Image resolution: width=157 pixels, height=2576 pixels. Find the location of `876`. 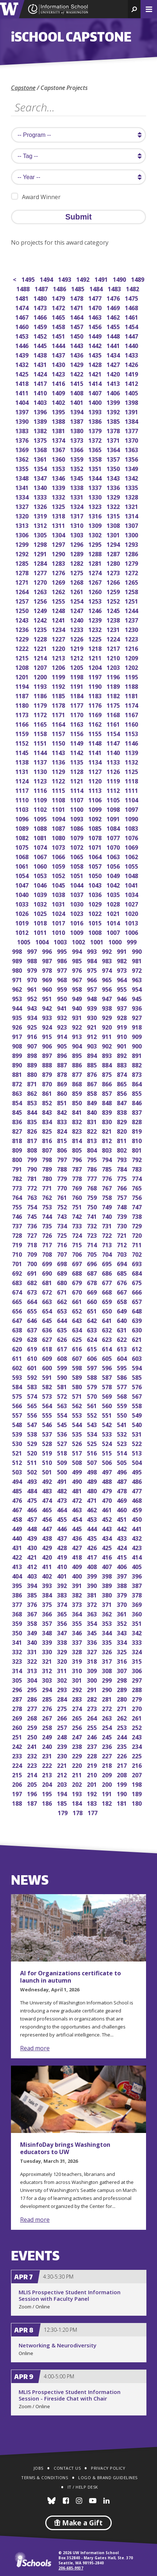

876 is located at coordinates (93, 1074).